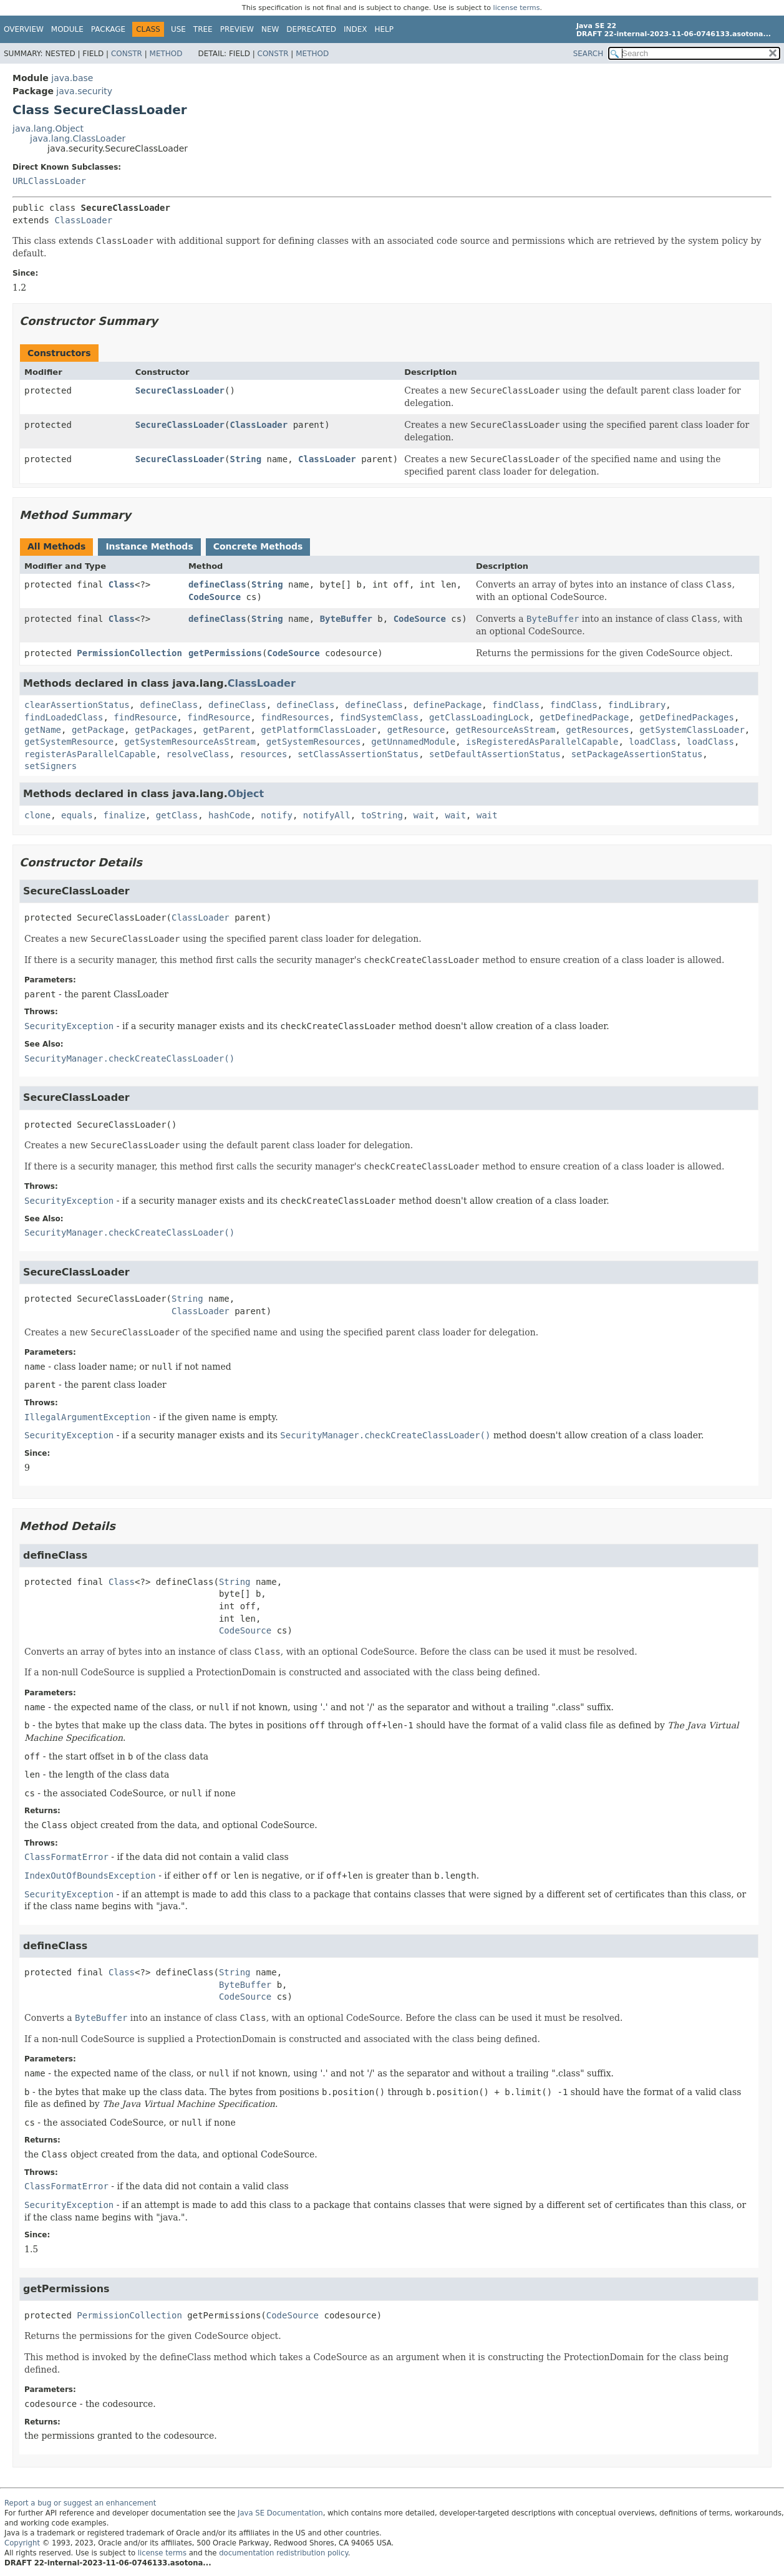 Image resolution: width=784 pixels, height=2576 pixels. I want to click on Constr, so click(126, 53).